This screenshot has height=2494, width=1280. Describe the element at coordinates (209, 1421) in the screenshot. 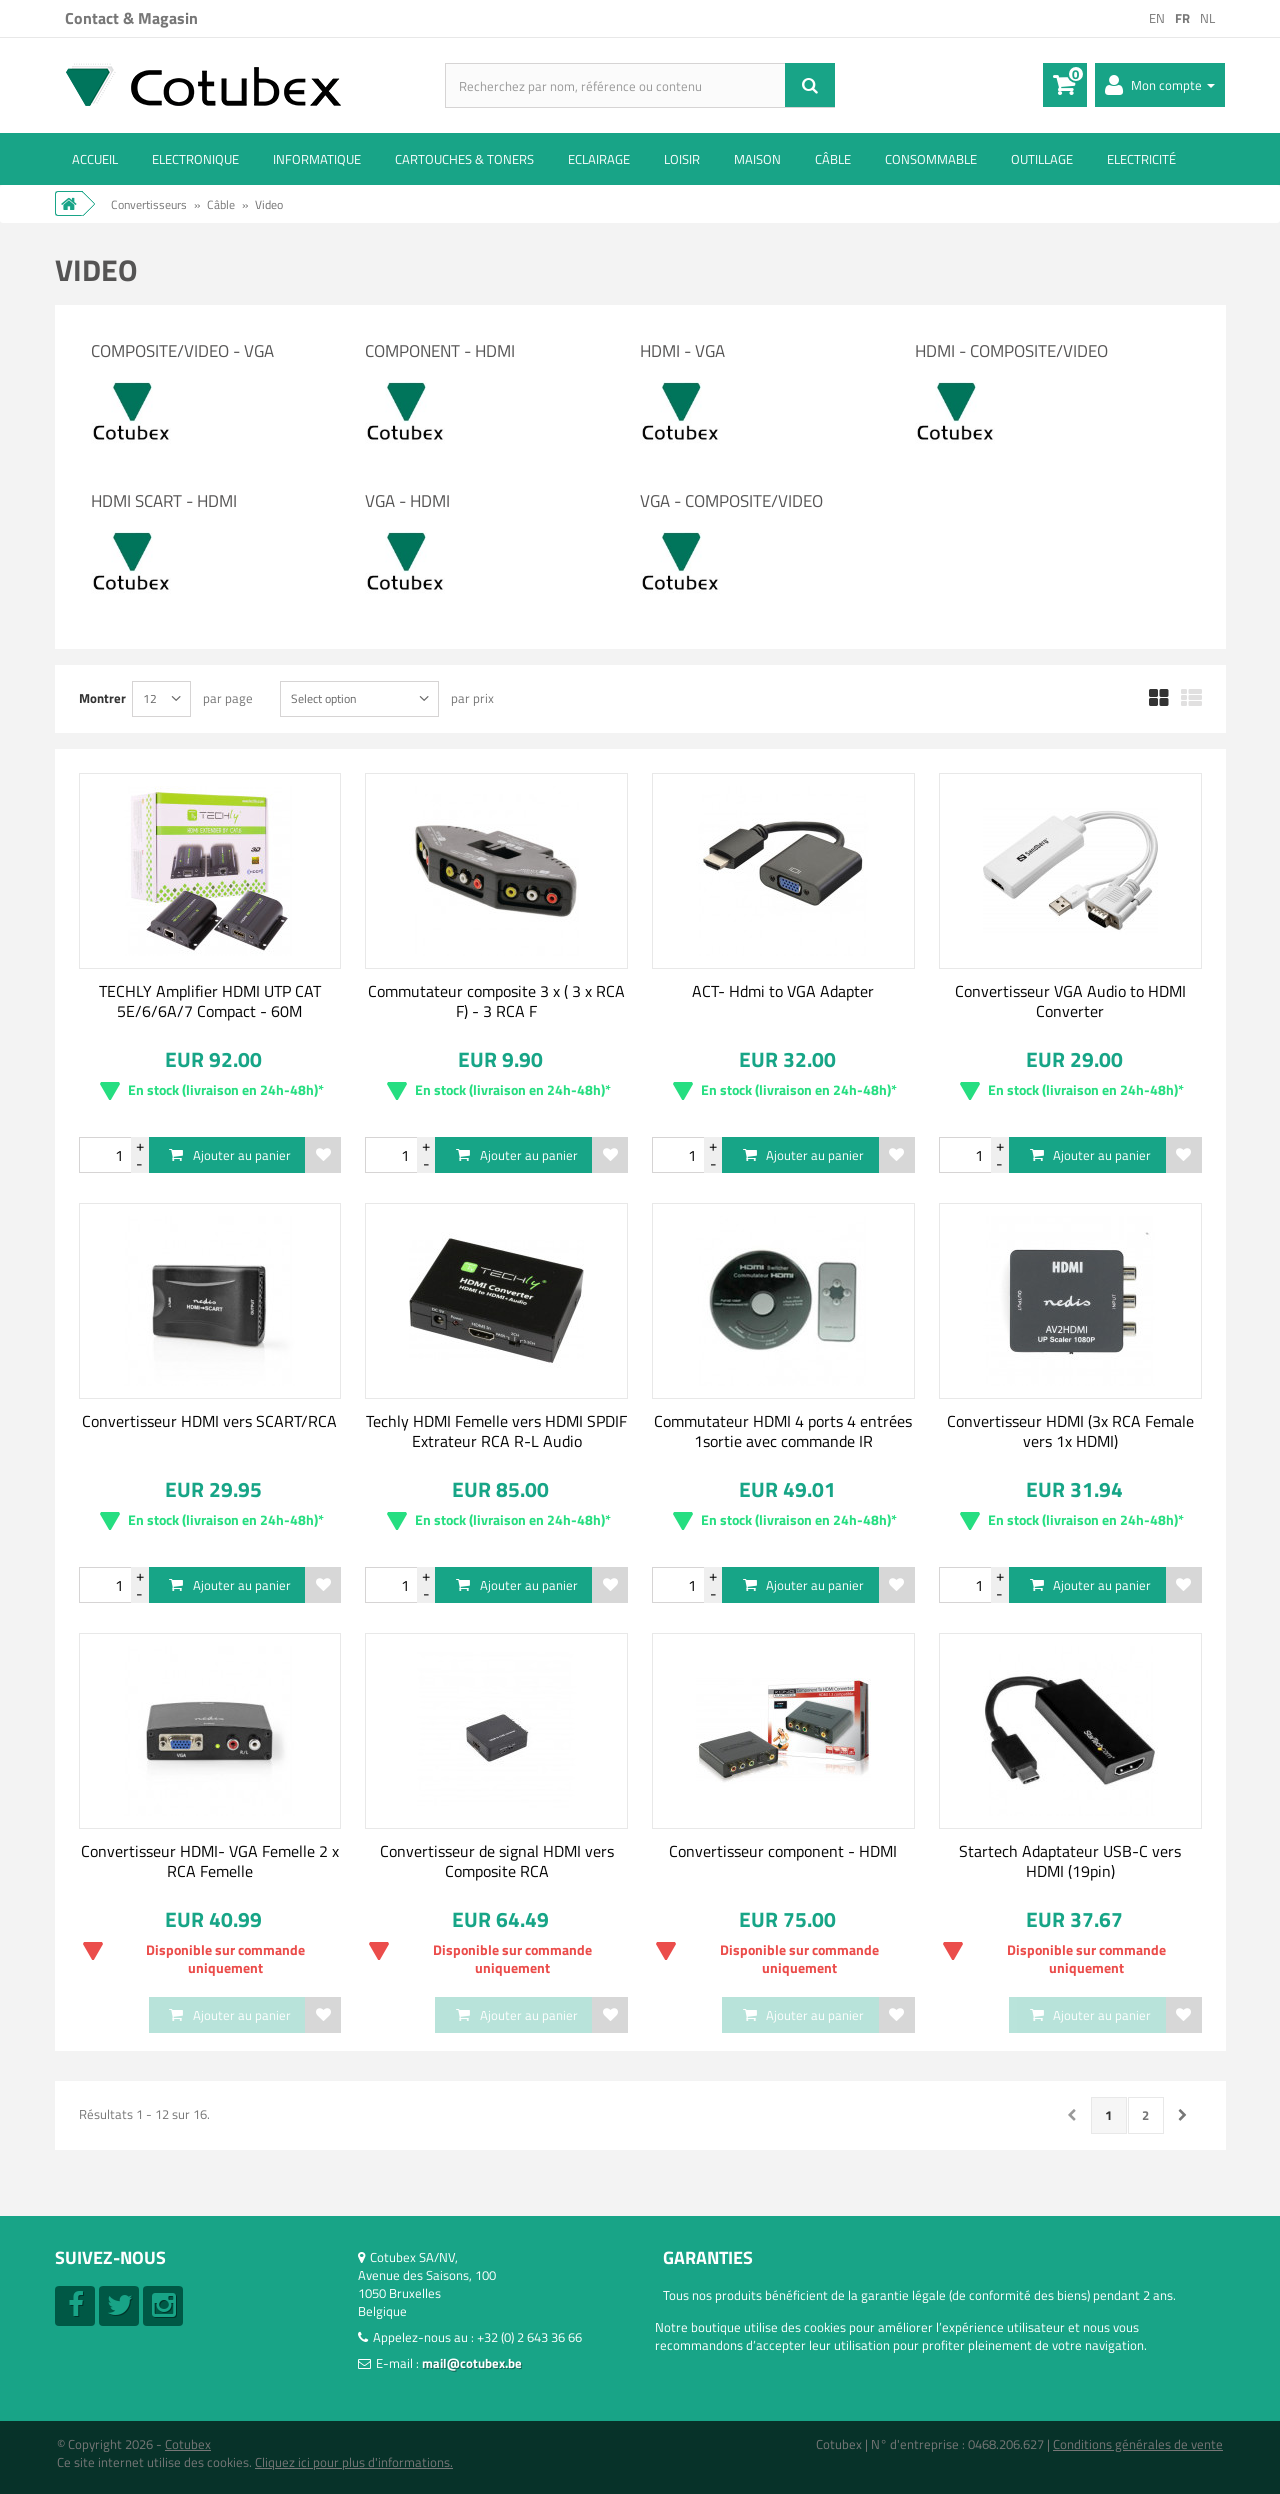

I see `Convertisseur HDMI vers SCART/RCA` at that location.